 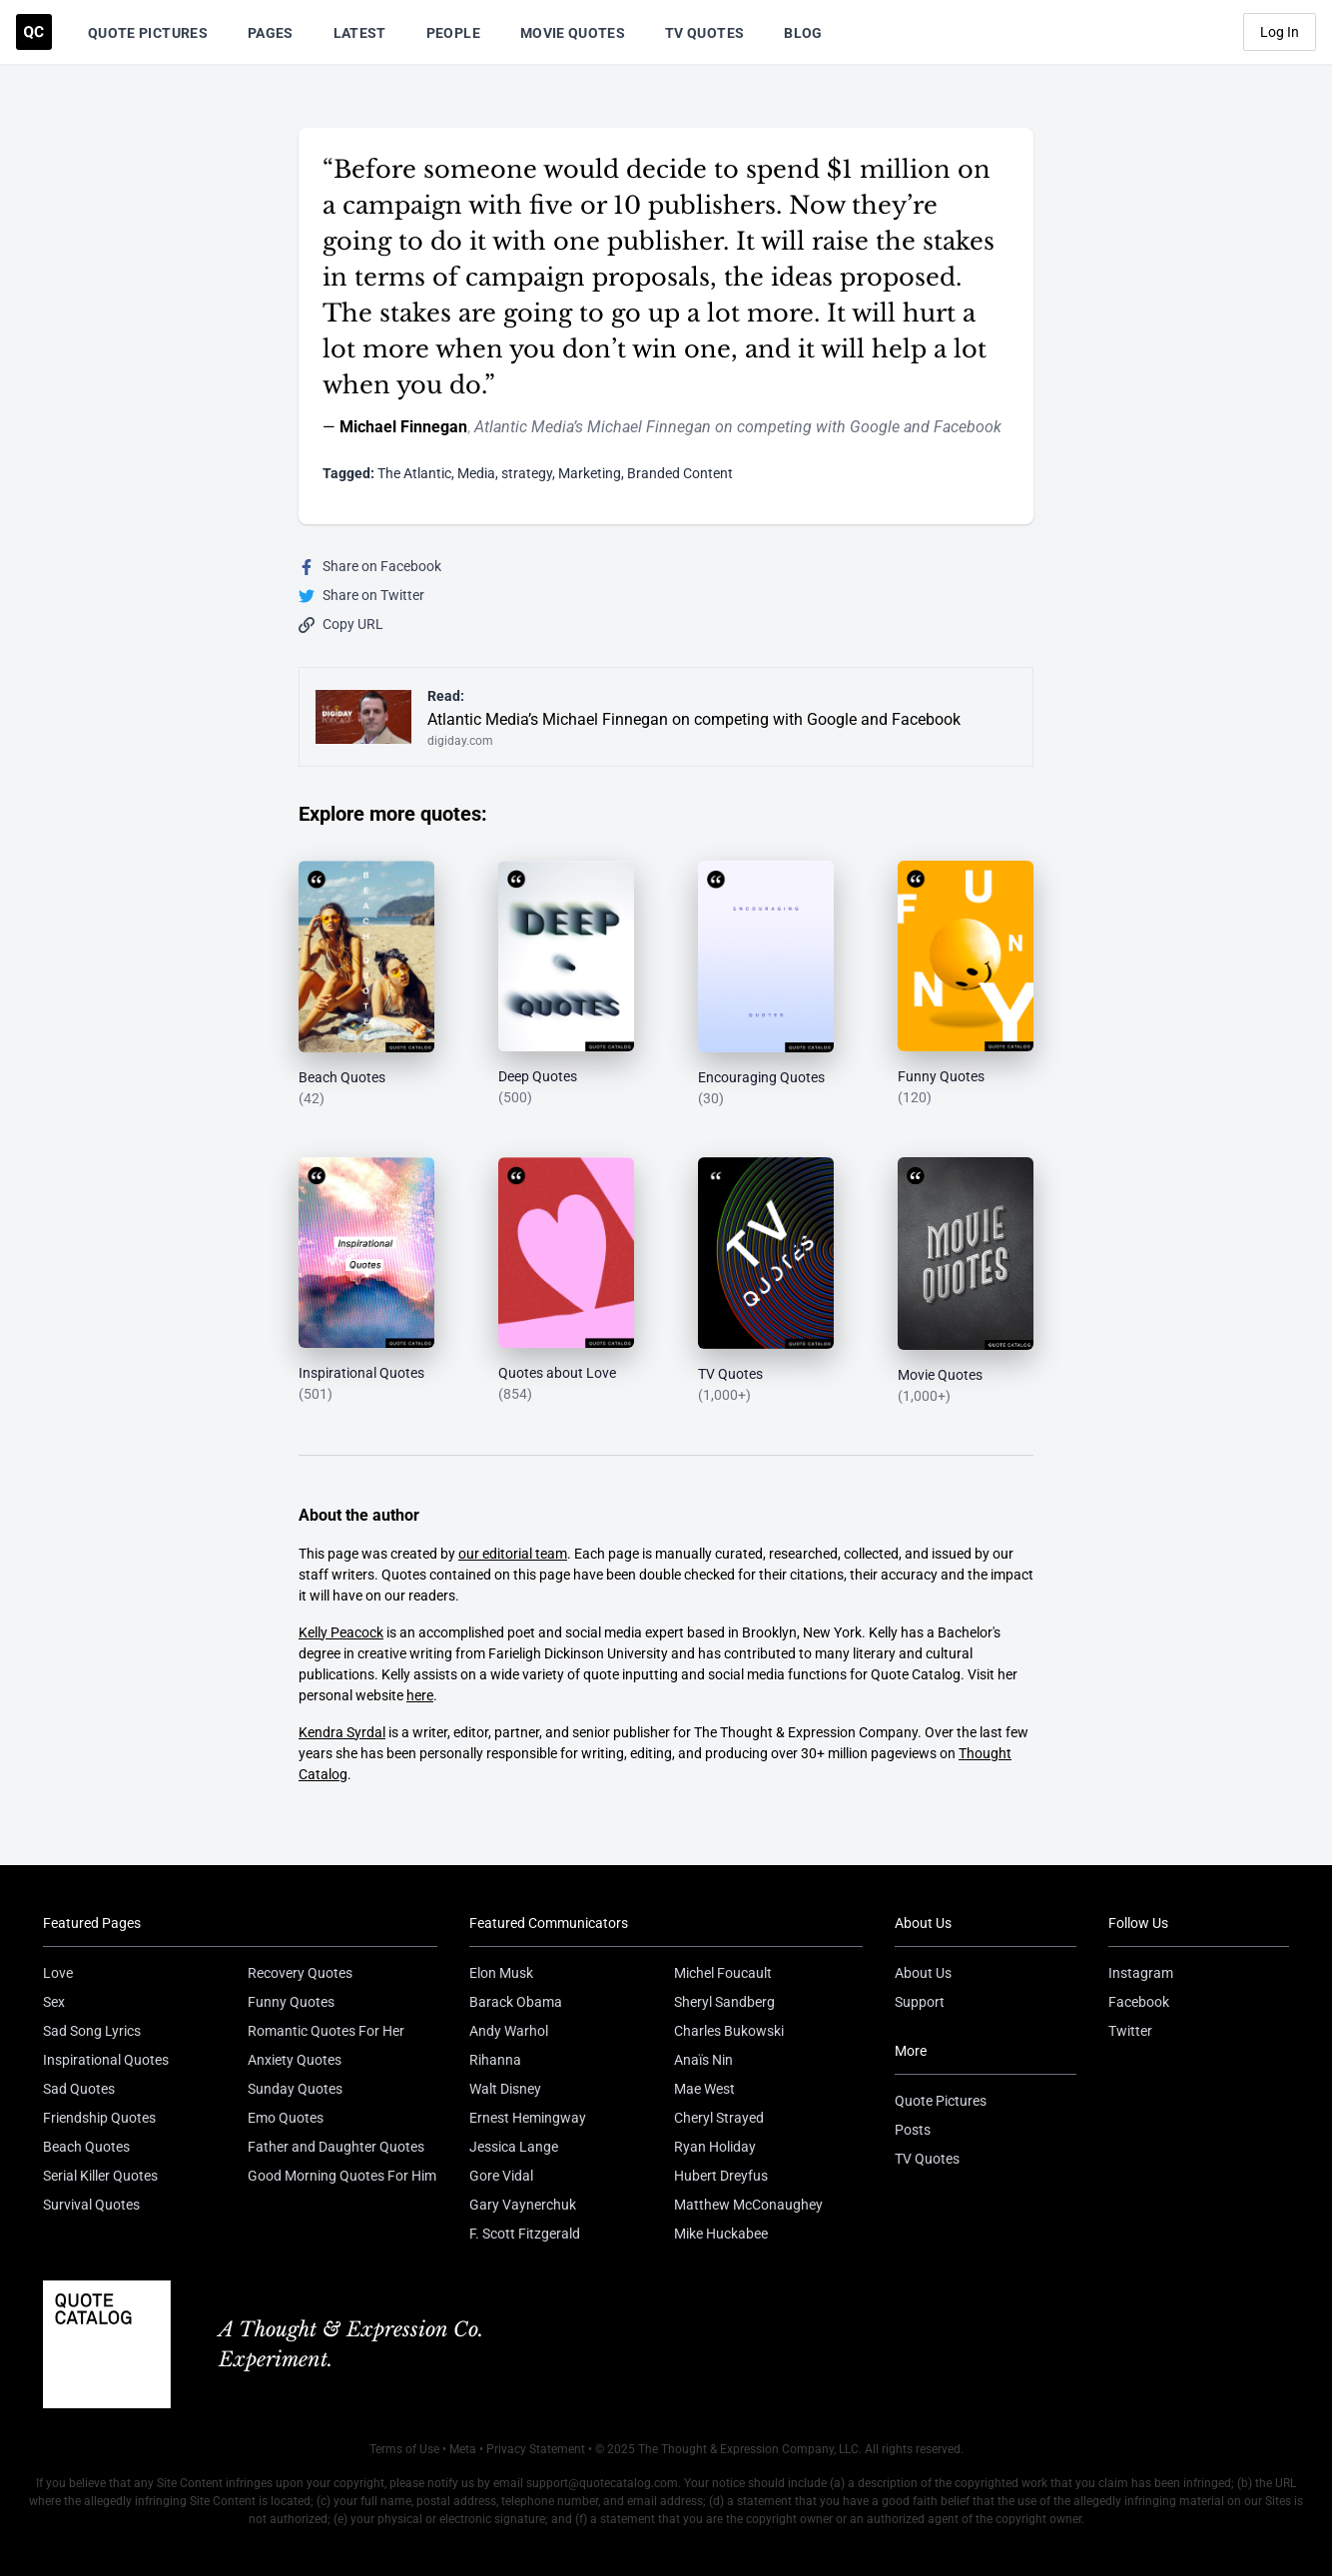 I want to click on Pages, so click(x=271, y=33).